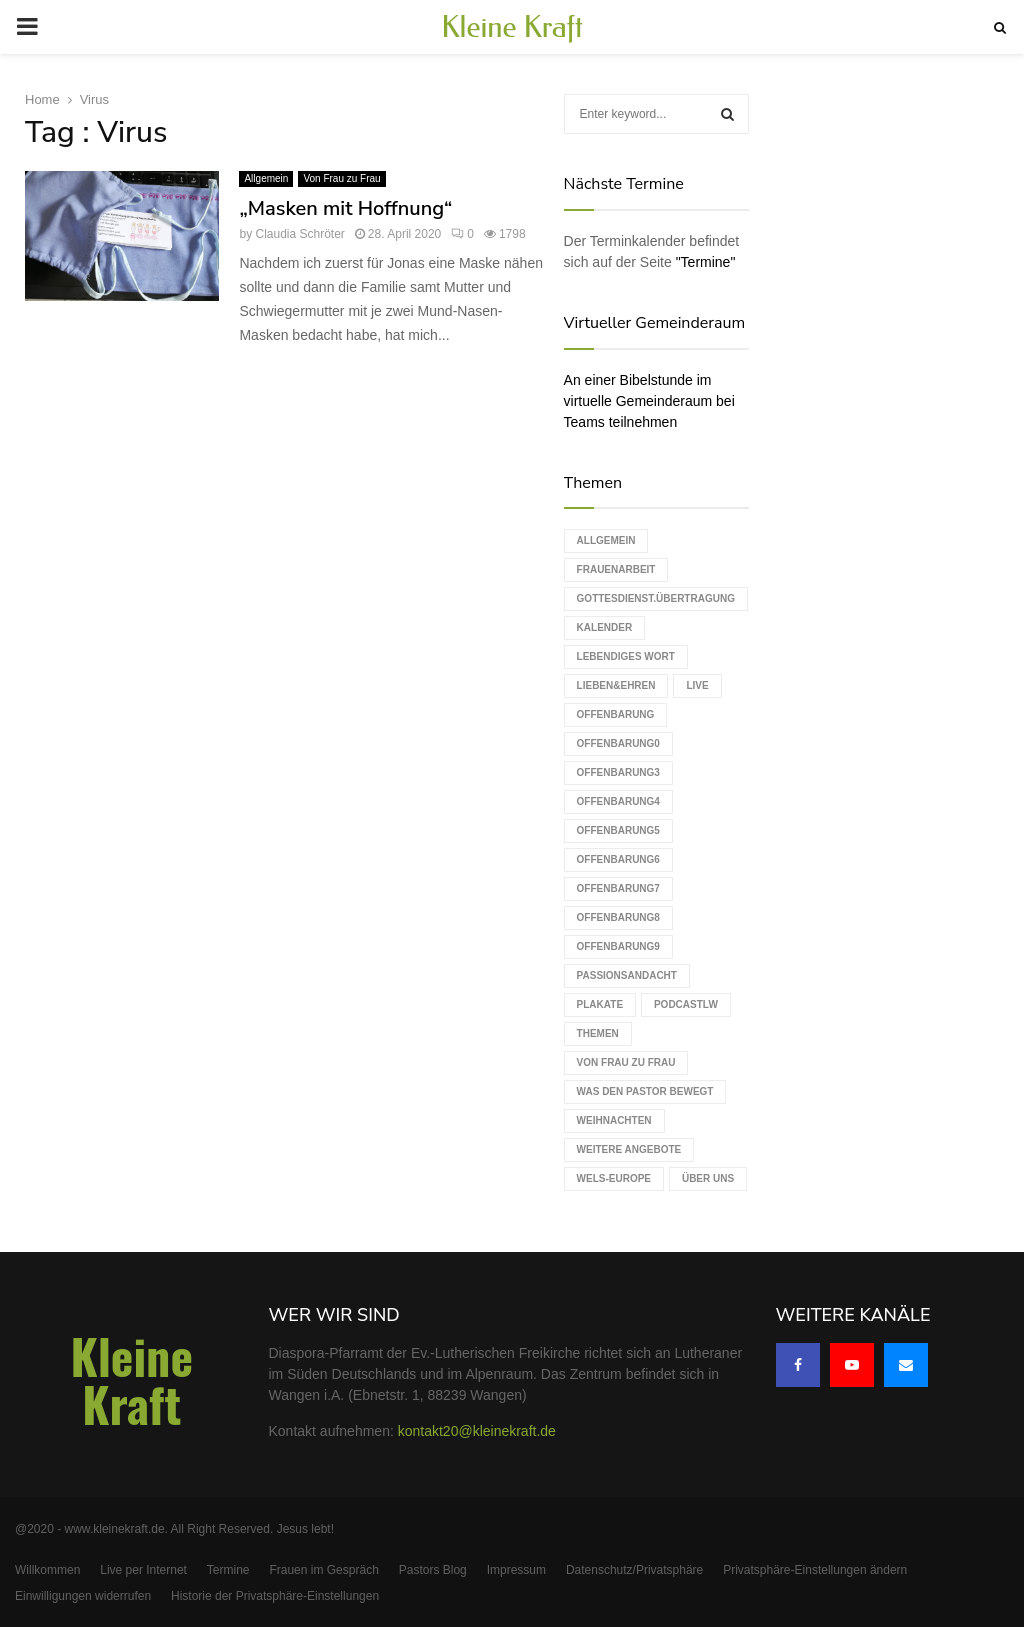 The image size is (1024, 1627). What do you see at coordinates (275, 1596) in the screenshot?
I see `Historie der Privatsphäre-Einstellungen [button]` at bounding box center [275, 1596].